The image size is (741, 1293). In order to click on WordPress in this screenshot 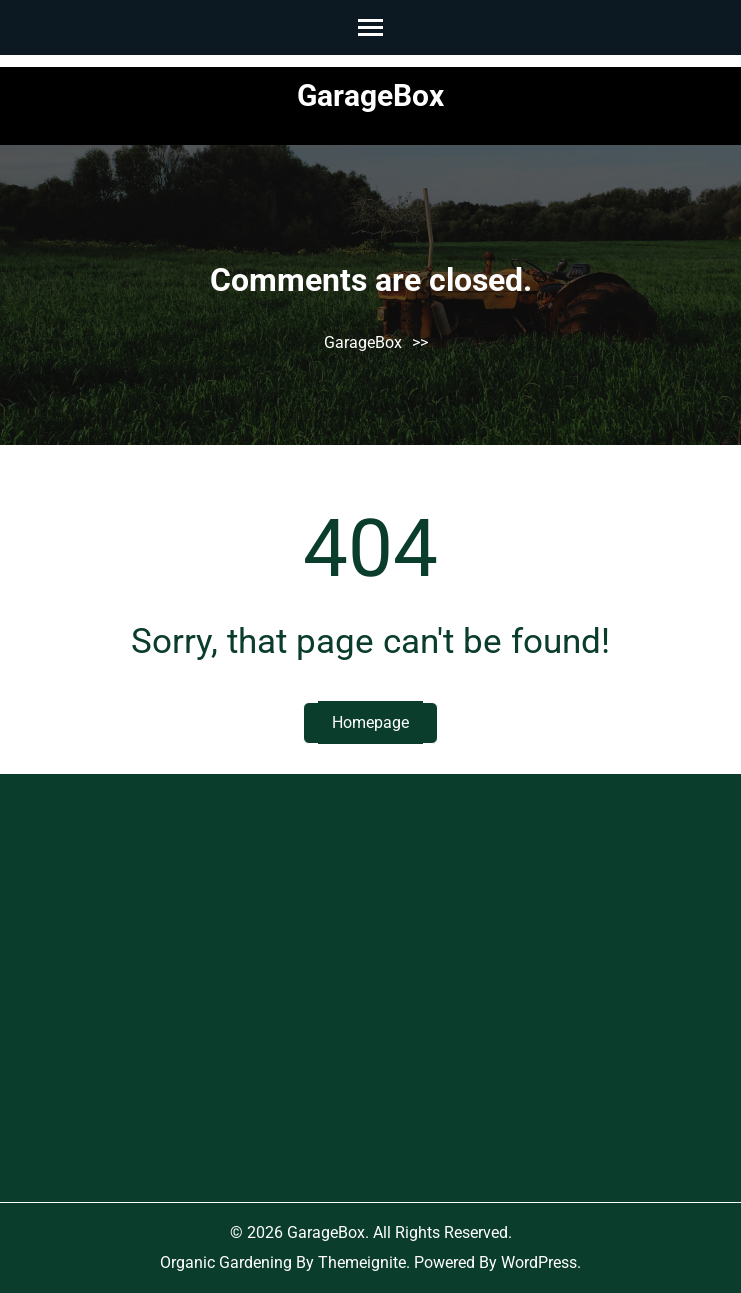, I will do `click(539, 1262)`.